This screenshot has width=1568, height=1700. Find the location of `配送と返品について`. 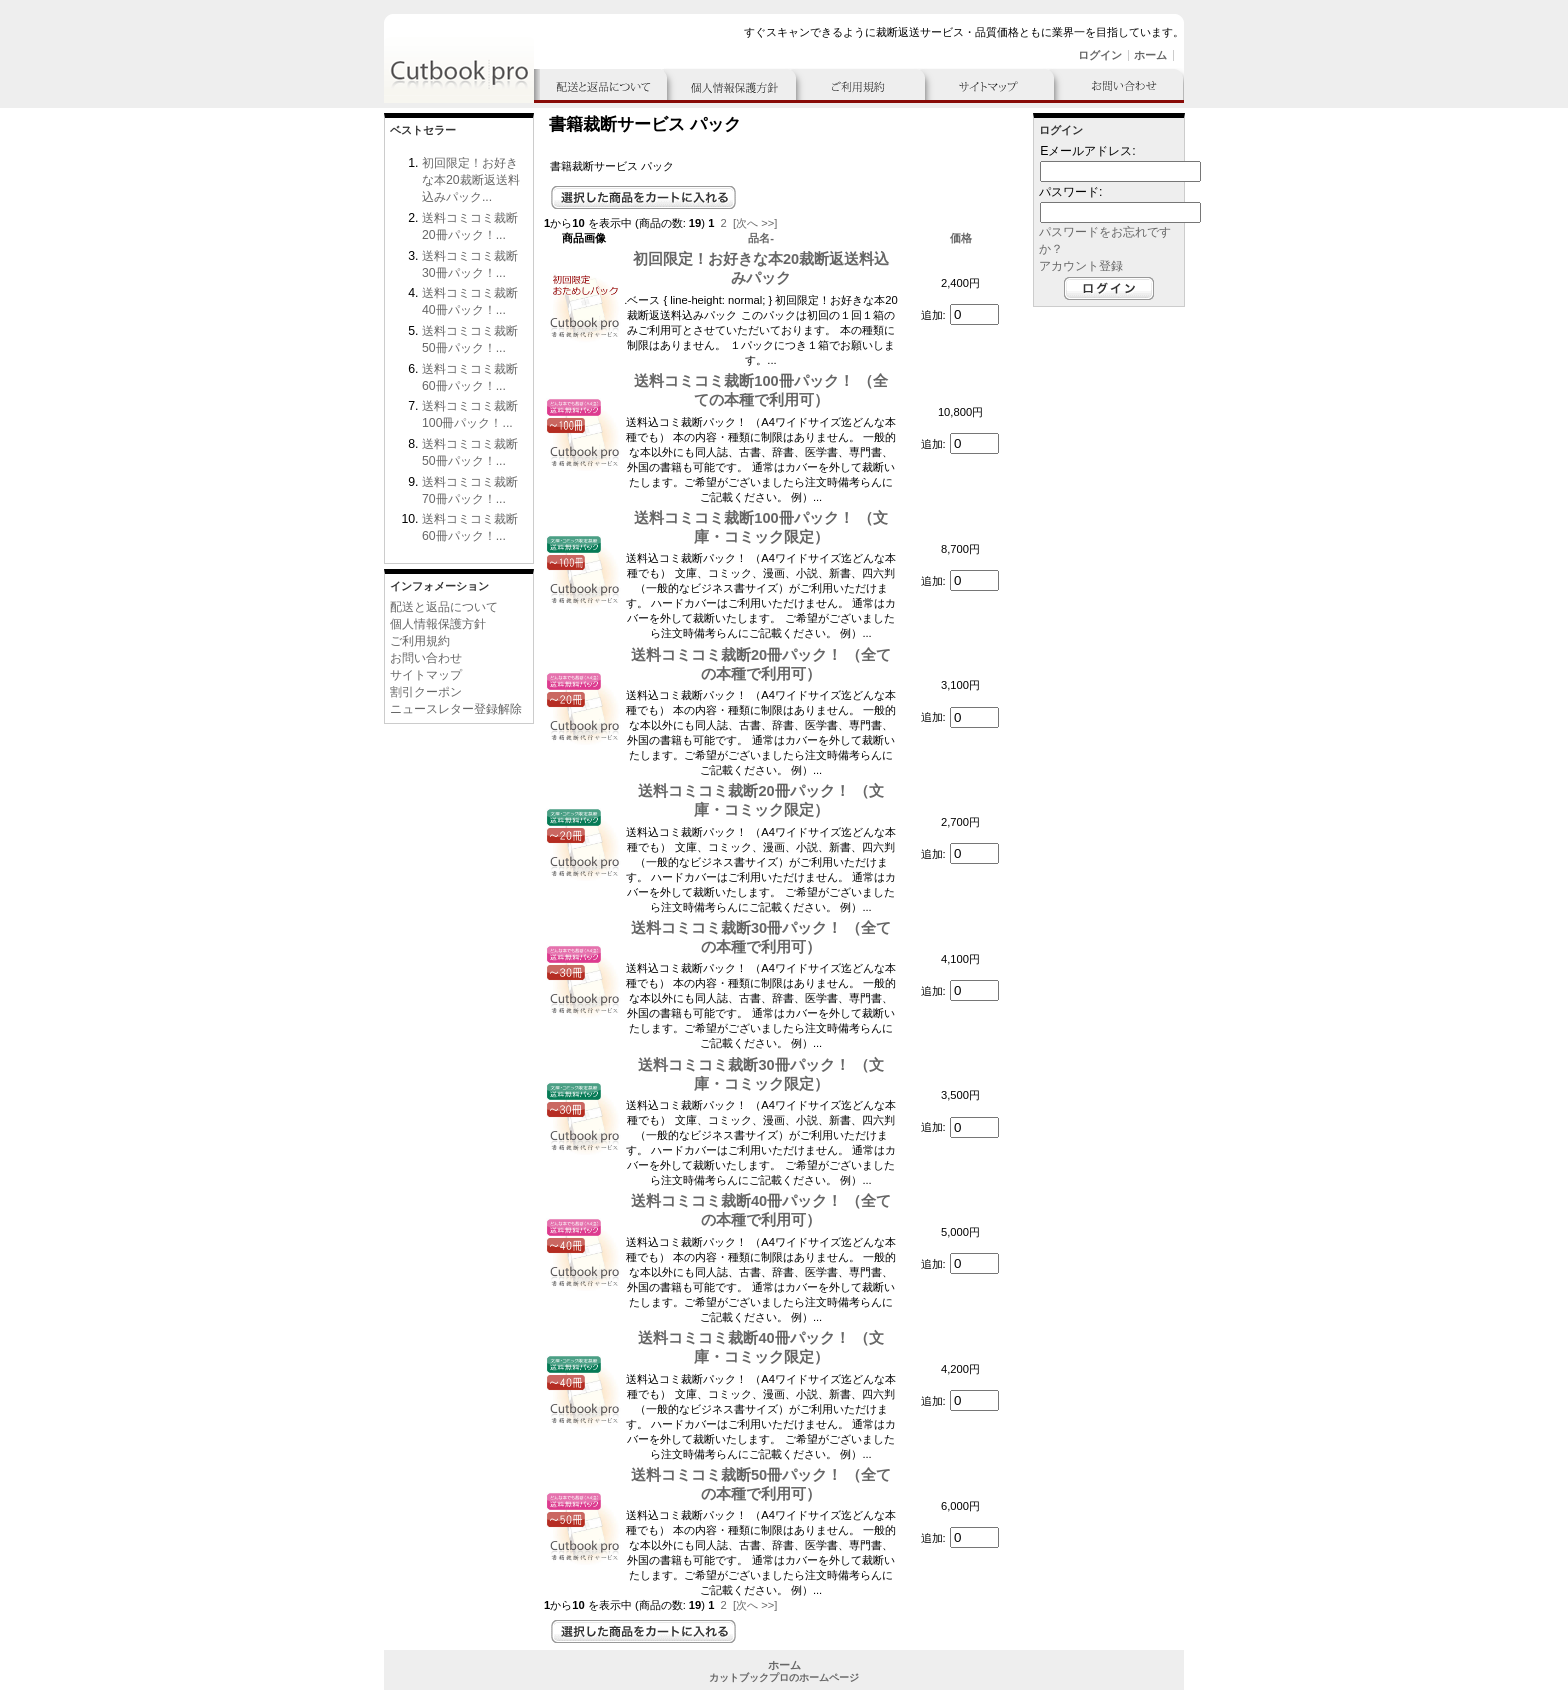

配送と返品について is located at coordinates (444, 607).